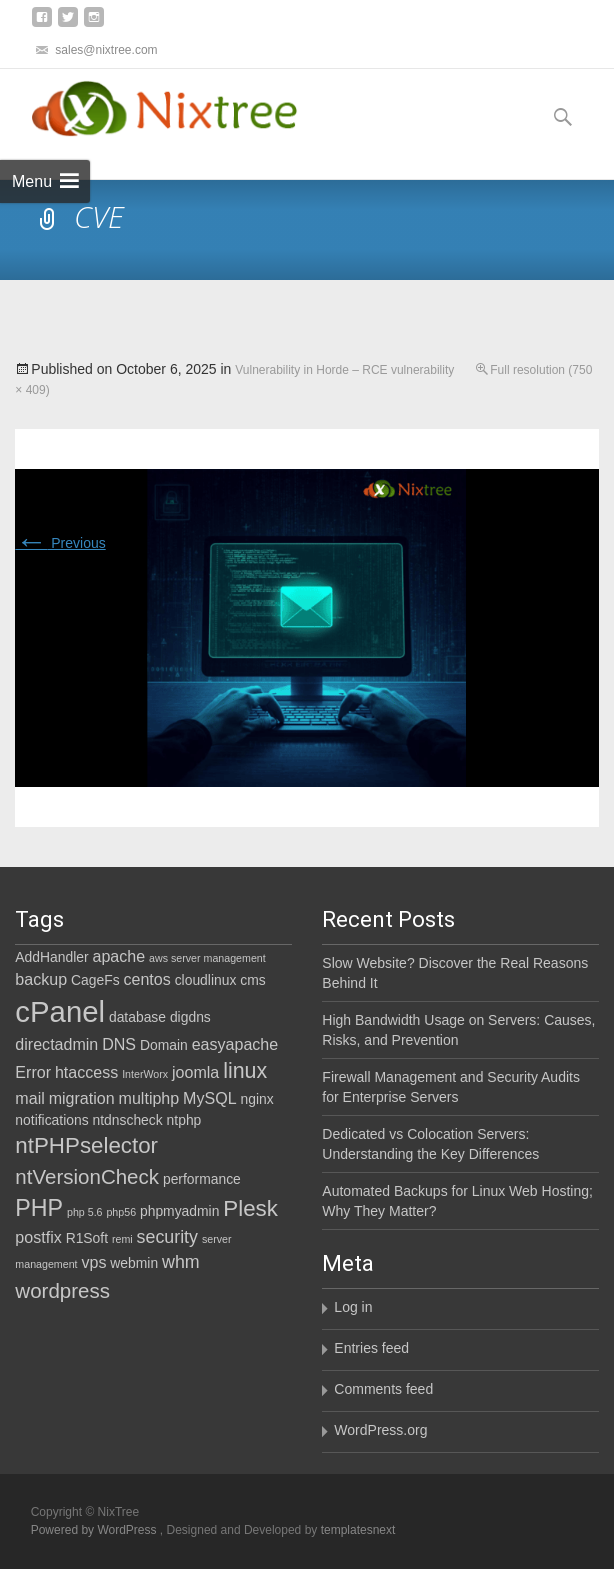 This screenshot has height=1569, width=614. I want to click on templatesnext, so click(358, 1530).